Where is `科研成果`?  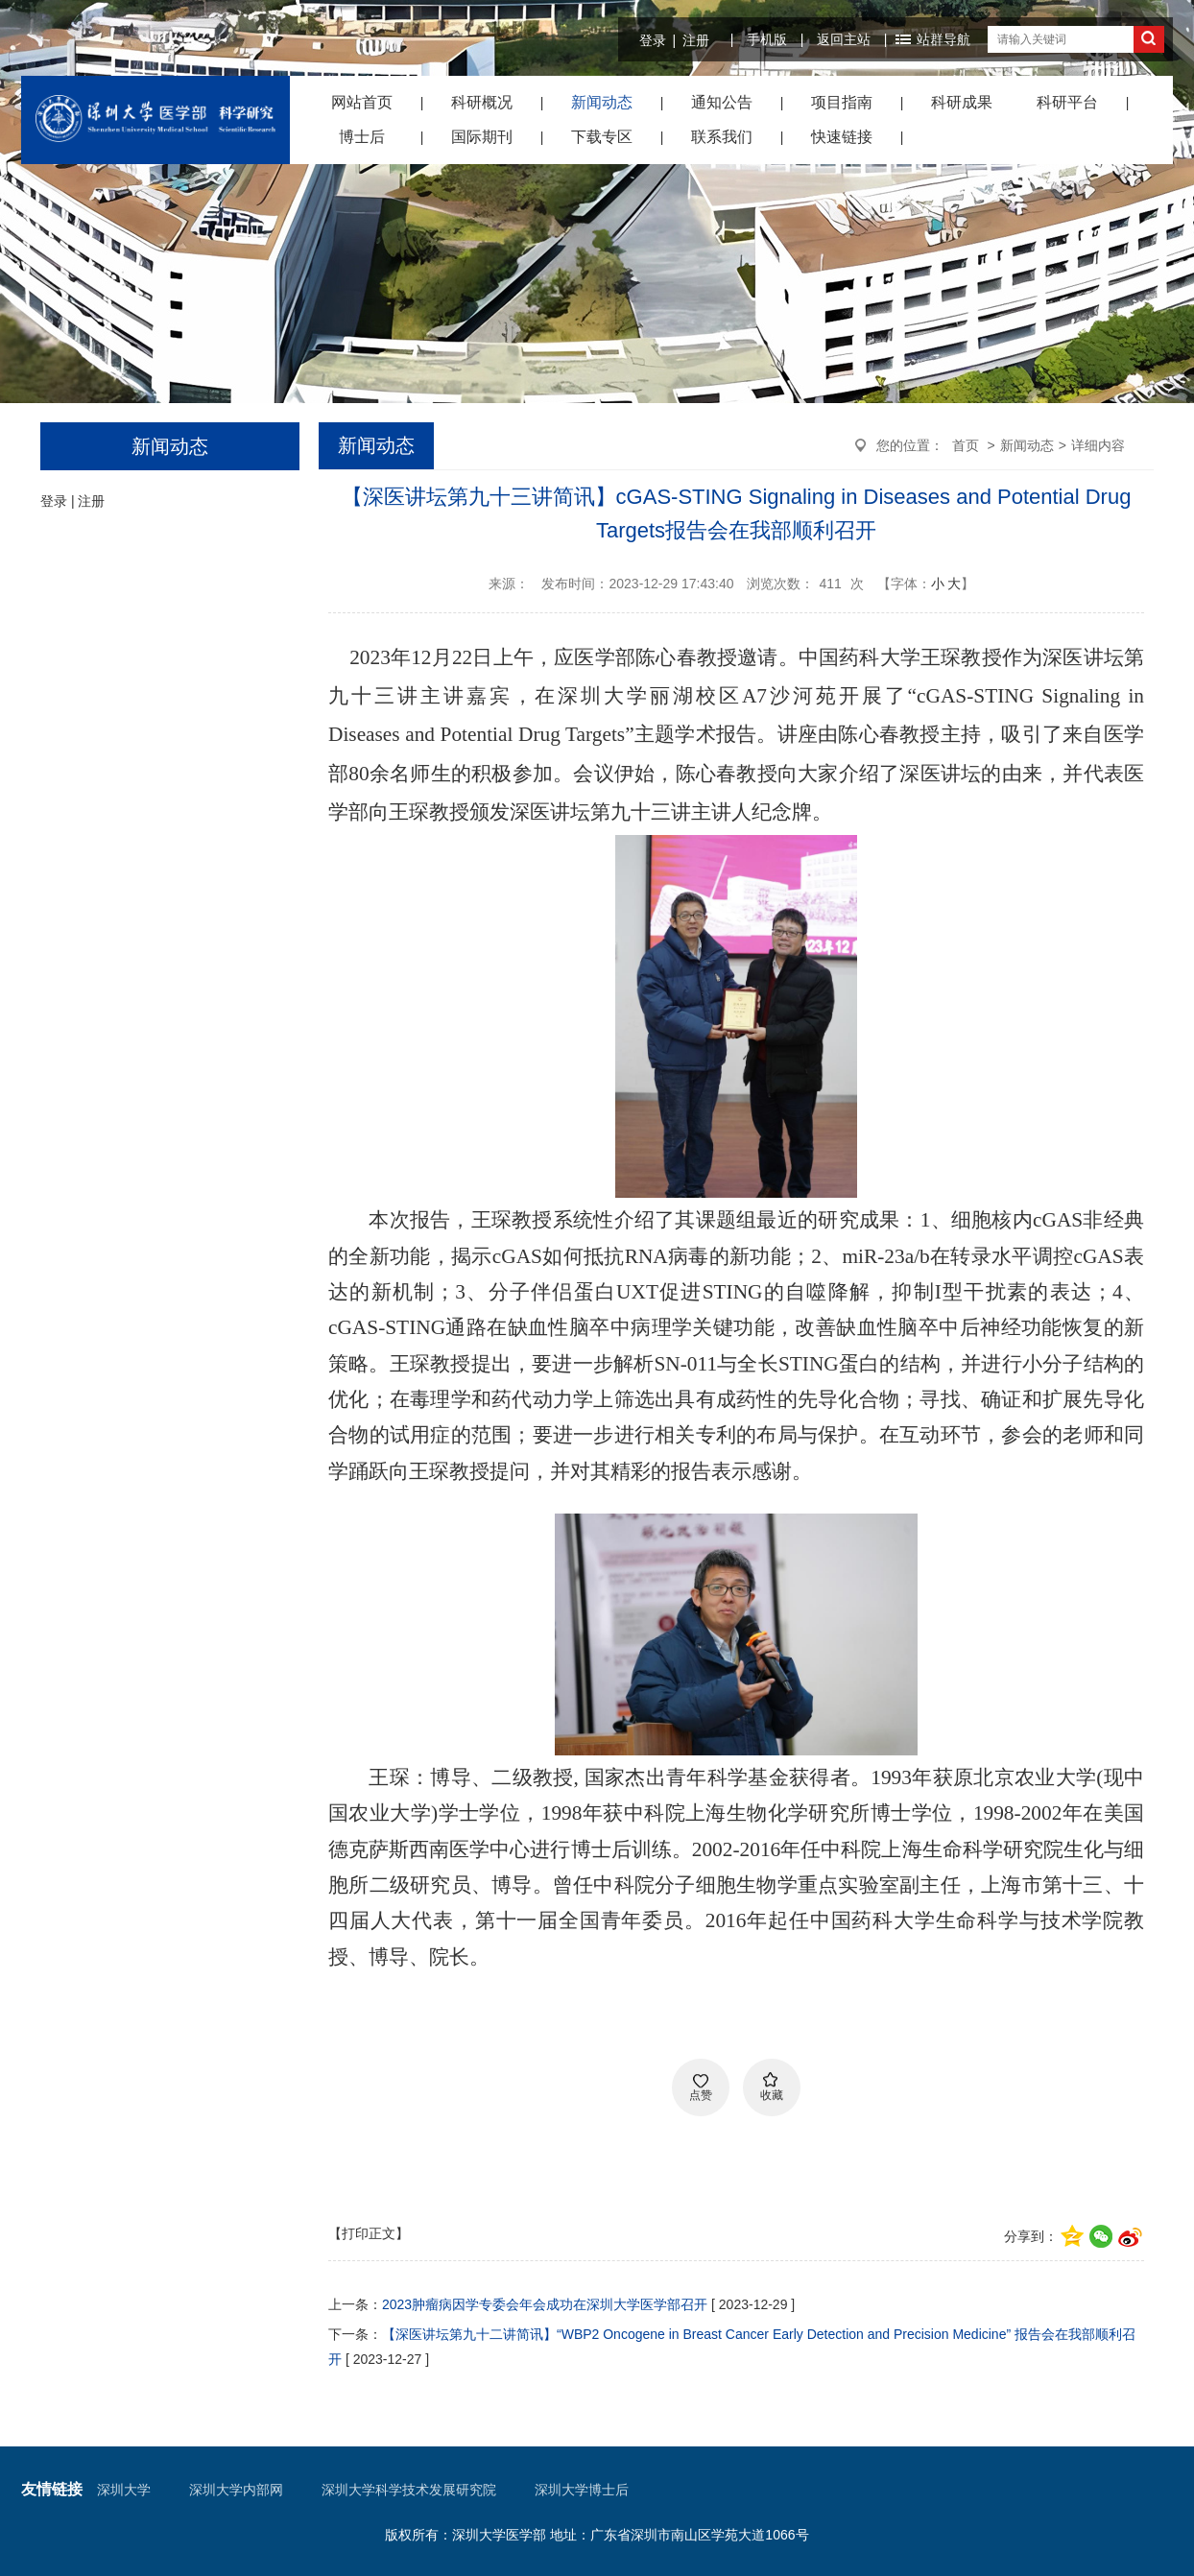 科研成果 is located at coordinates (961, 102).